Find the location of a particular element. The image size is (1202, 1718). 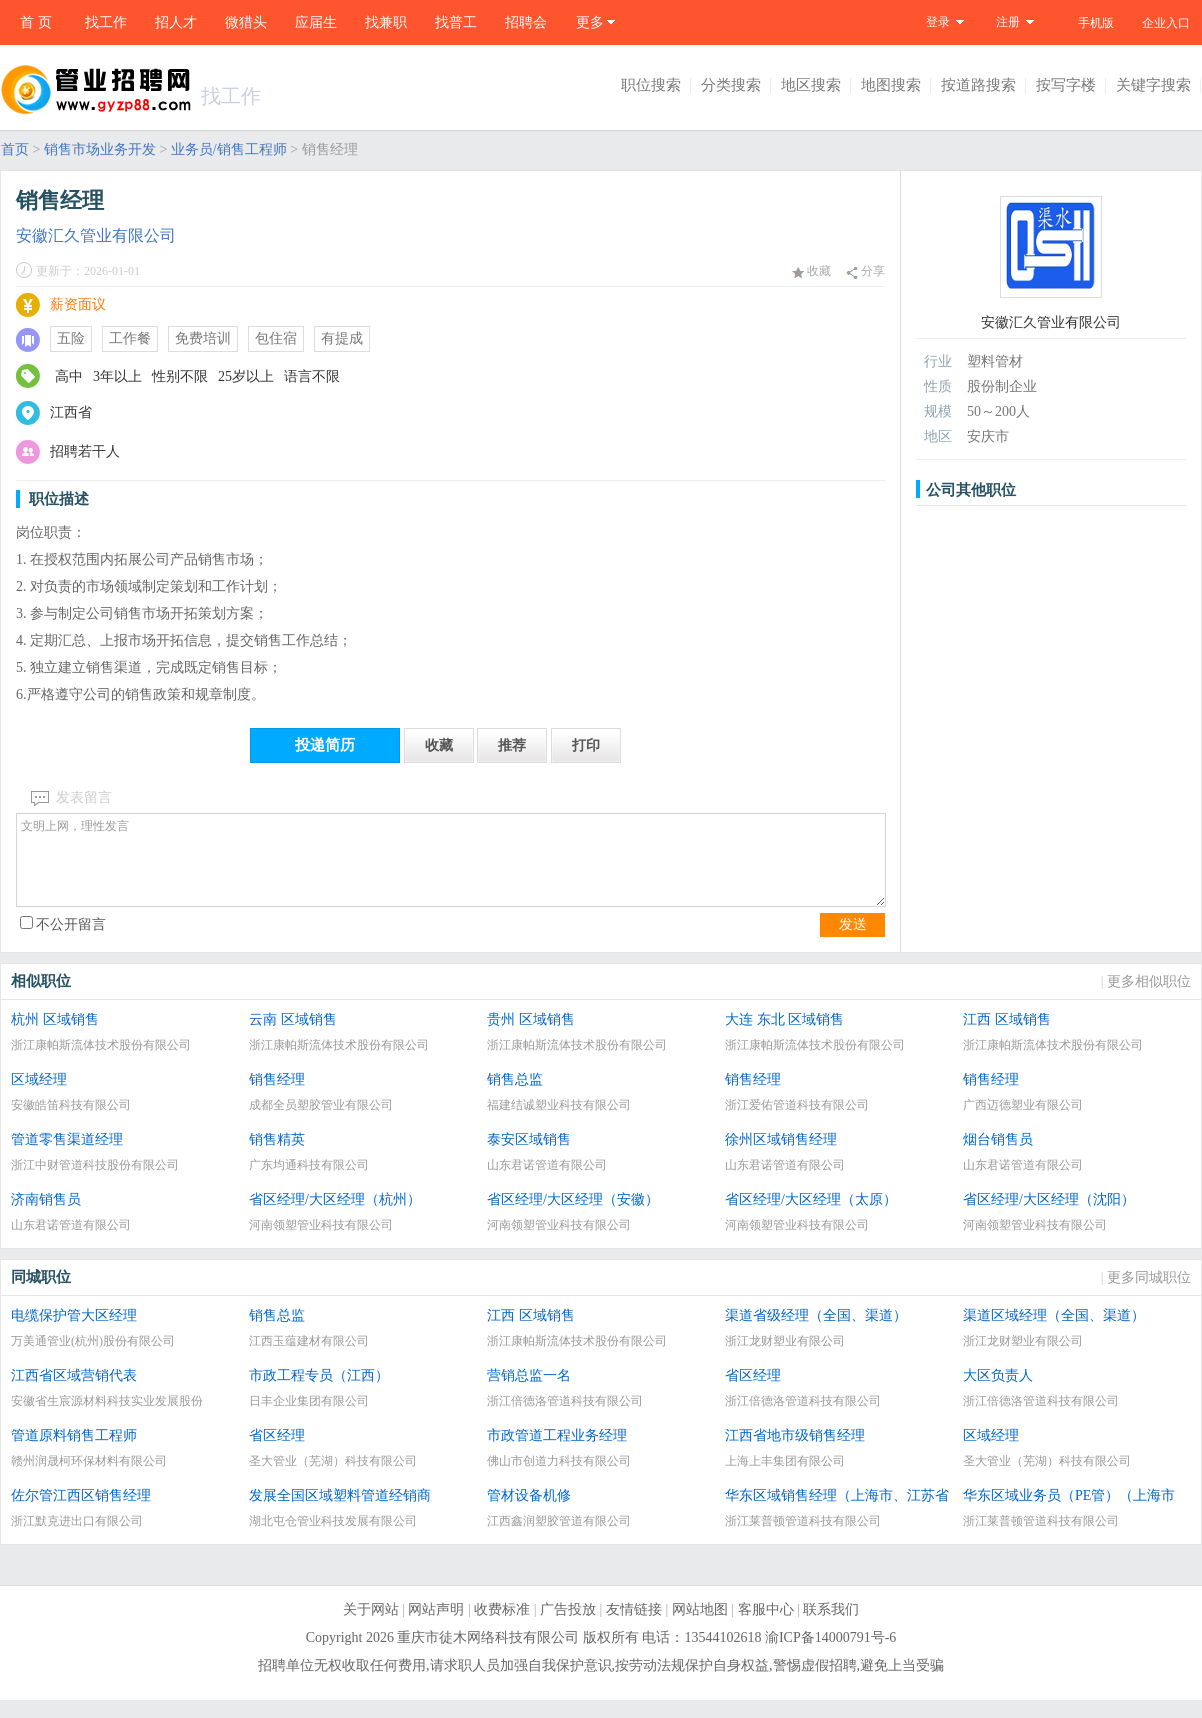

企业入口 is located at coordinates (1166, 23).